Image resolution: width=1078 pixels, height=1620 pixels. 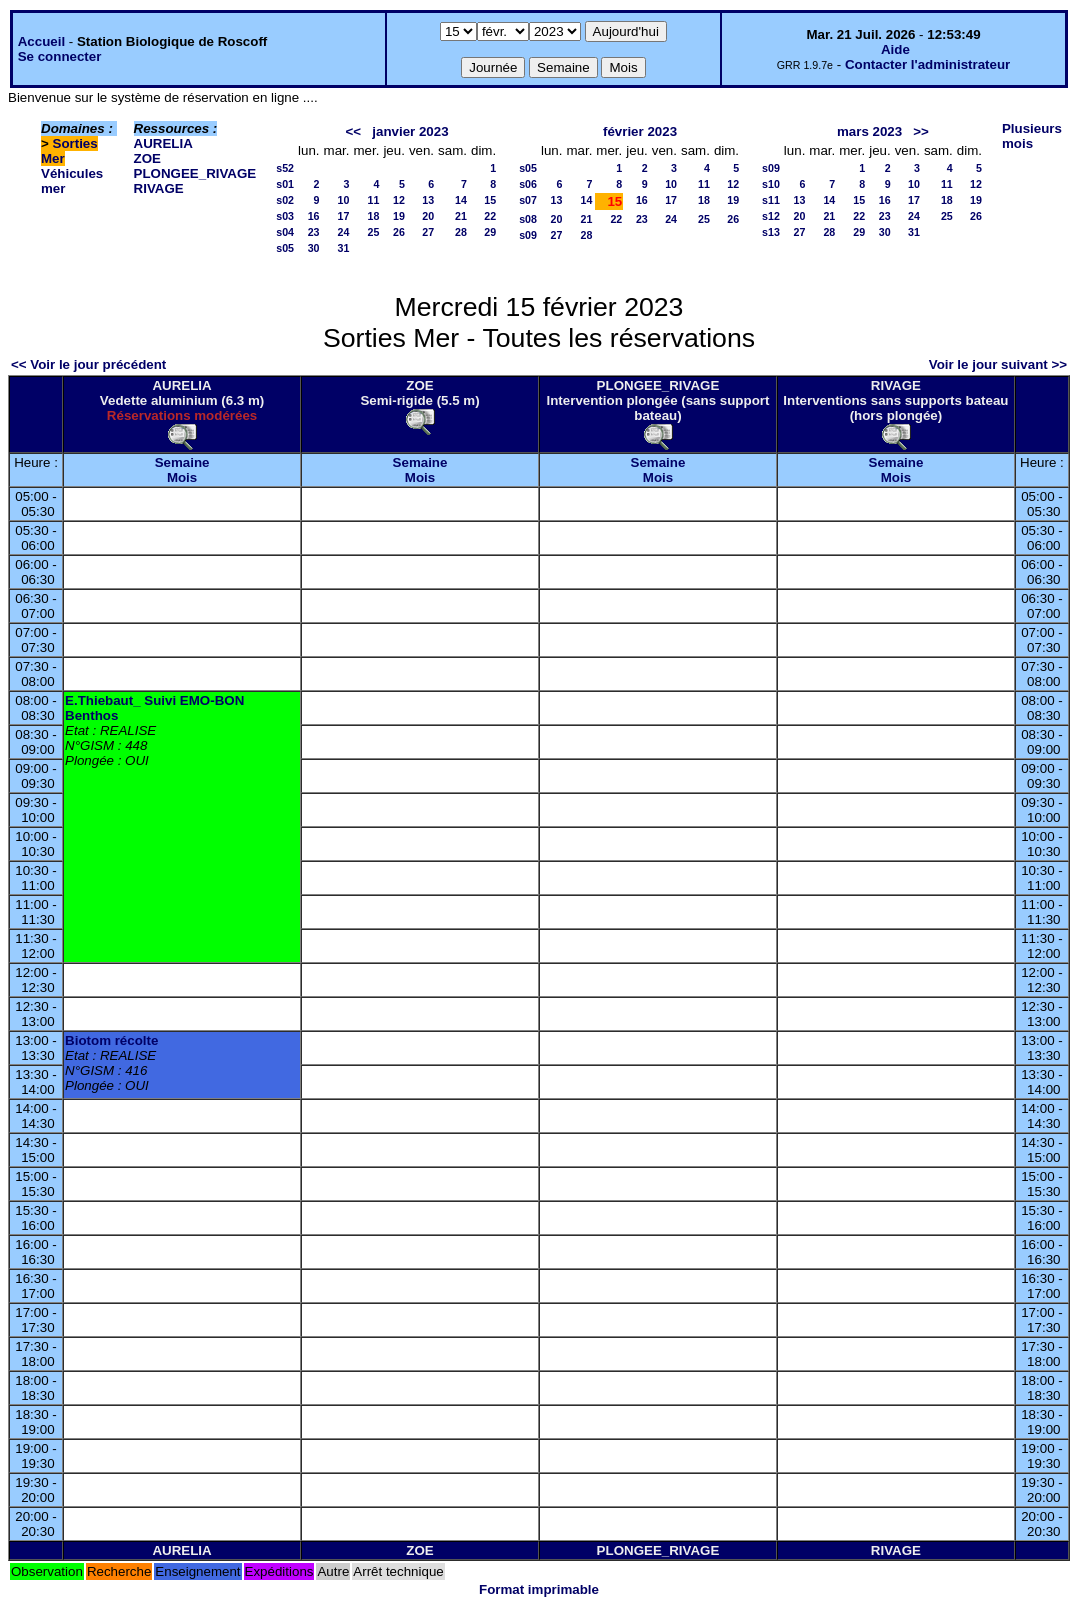 I want to click on Se connecter, so click(x=60, y=56).